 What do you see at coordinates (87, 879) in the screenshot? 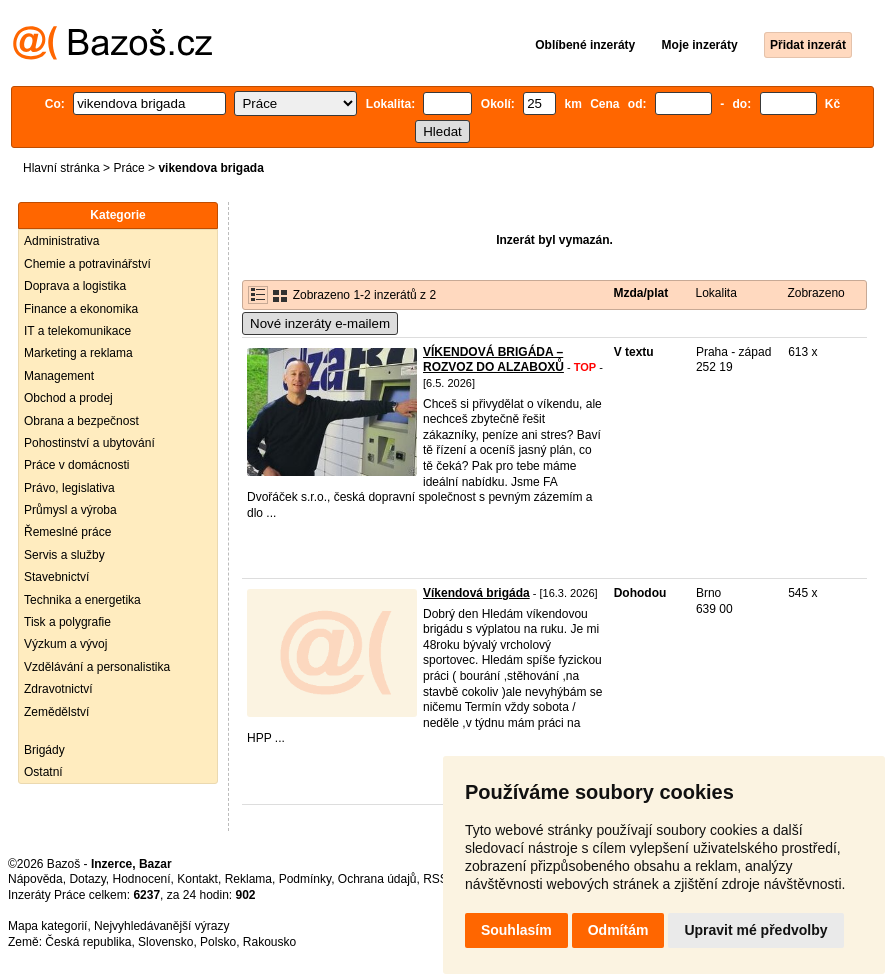
I see `Dotazy` at bounding box center [87, 879].